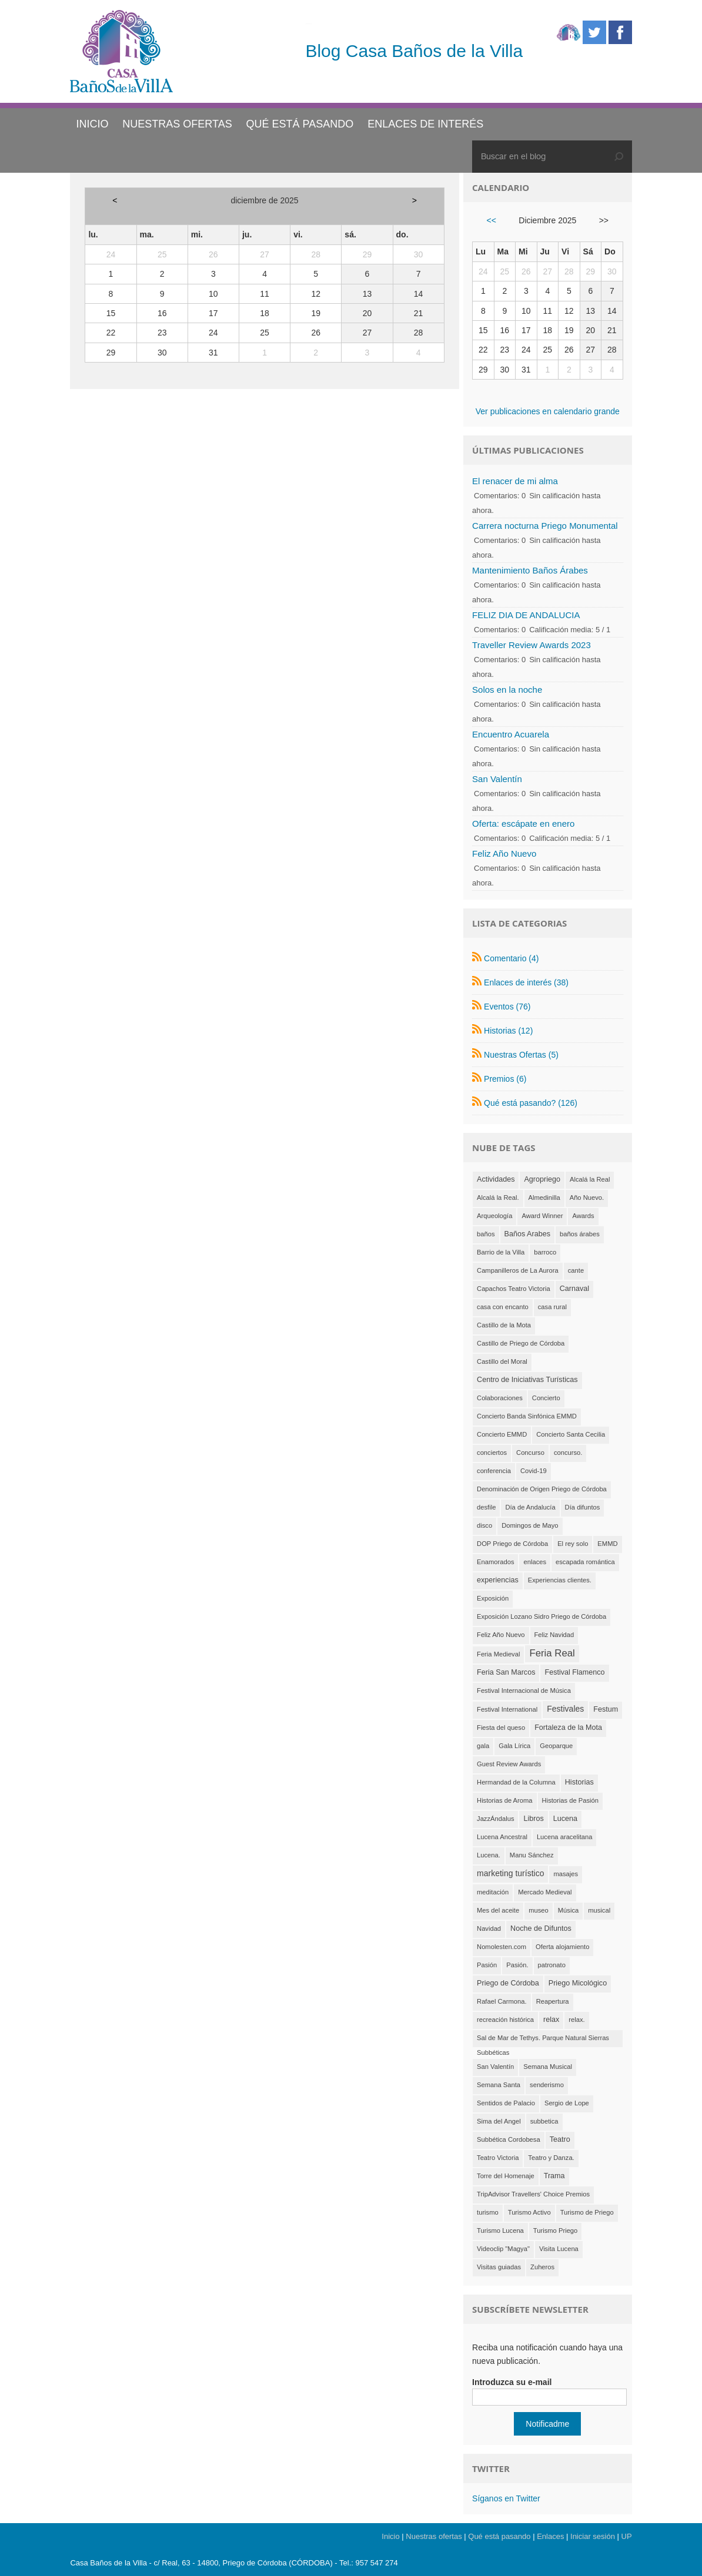 This screenshot has width=702, height=2576. Describe the element at coordinates (527, 1234) in the screenshot. I see `Baños Arabes` at that location.